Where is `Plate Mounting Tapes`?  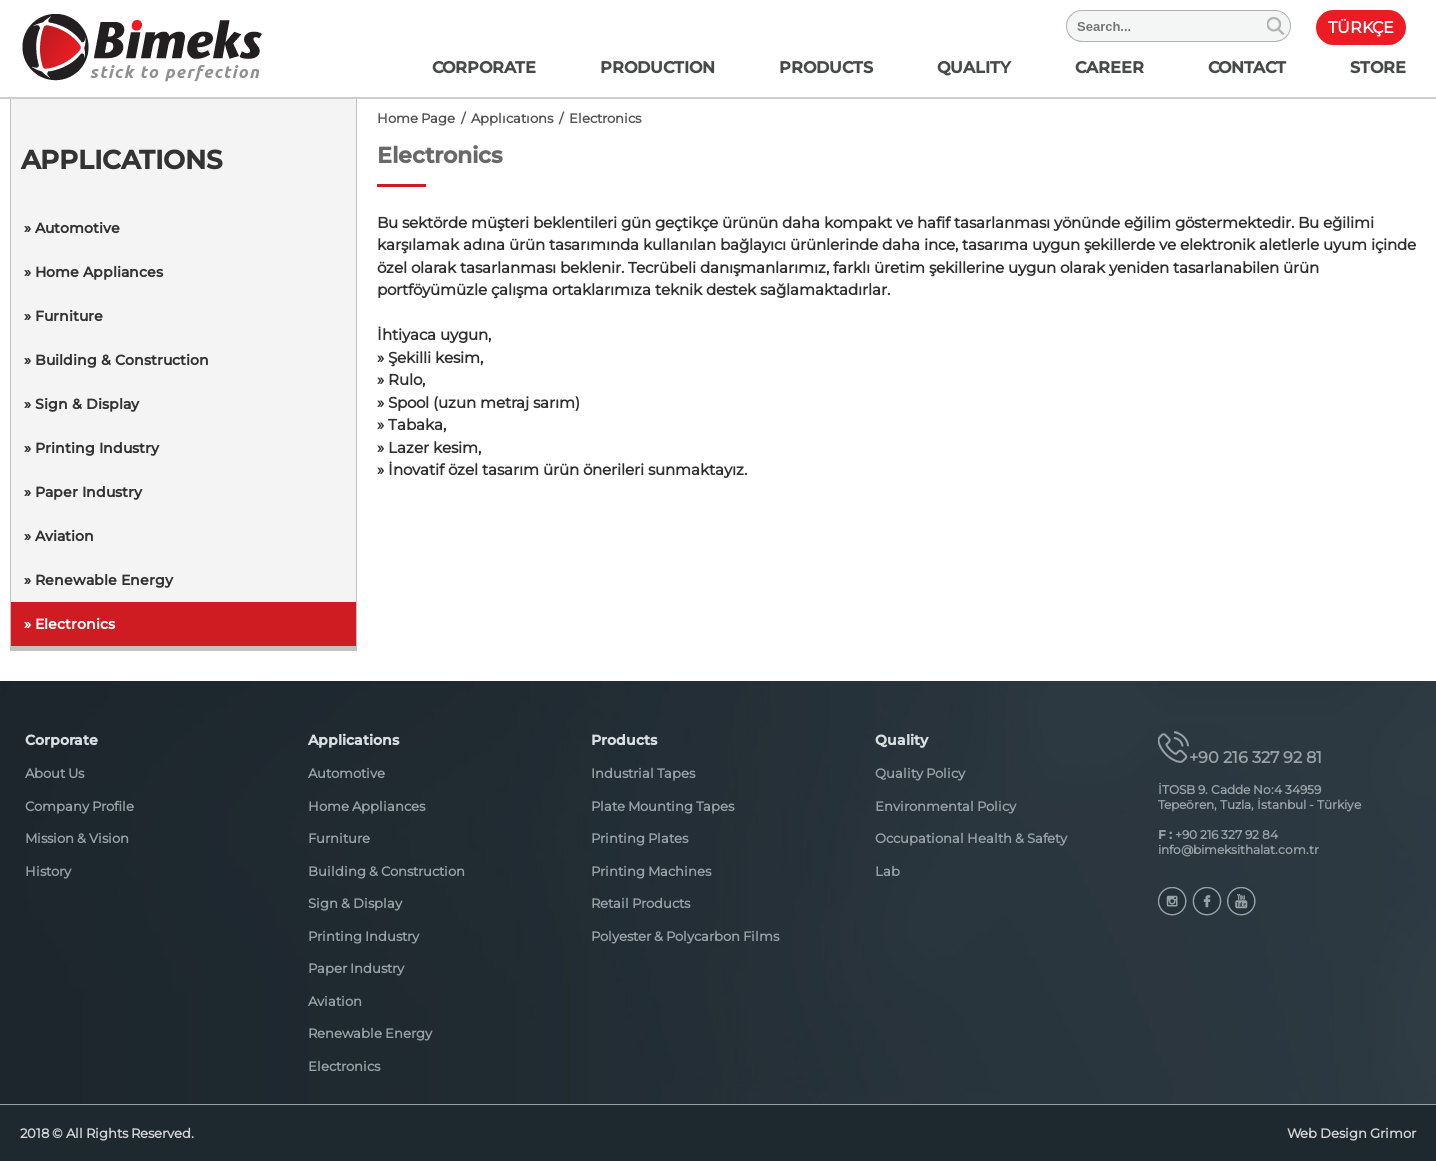
Plate Mounting Tapes is located at coordinates (662, 806).